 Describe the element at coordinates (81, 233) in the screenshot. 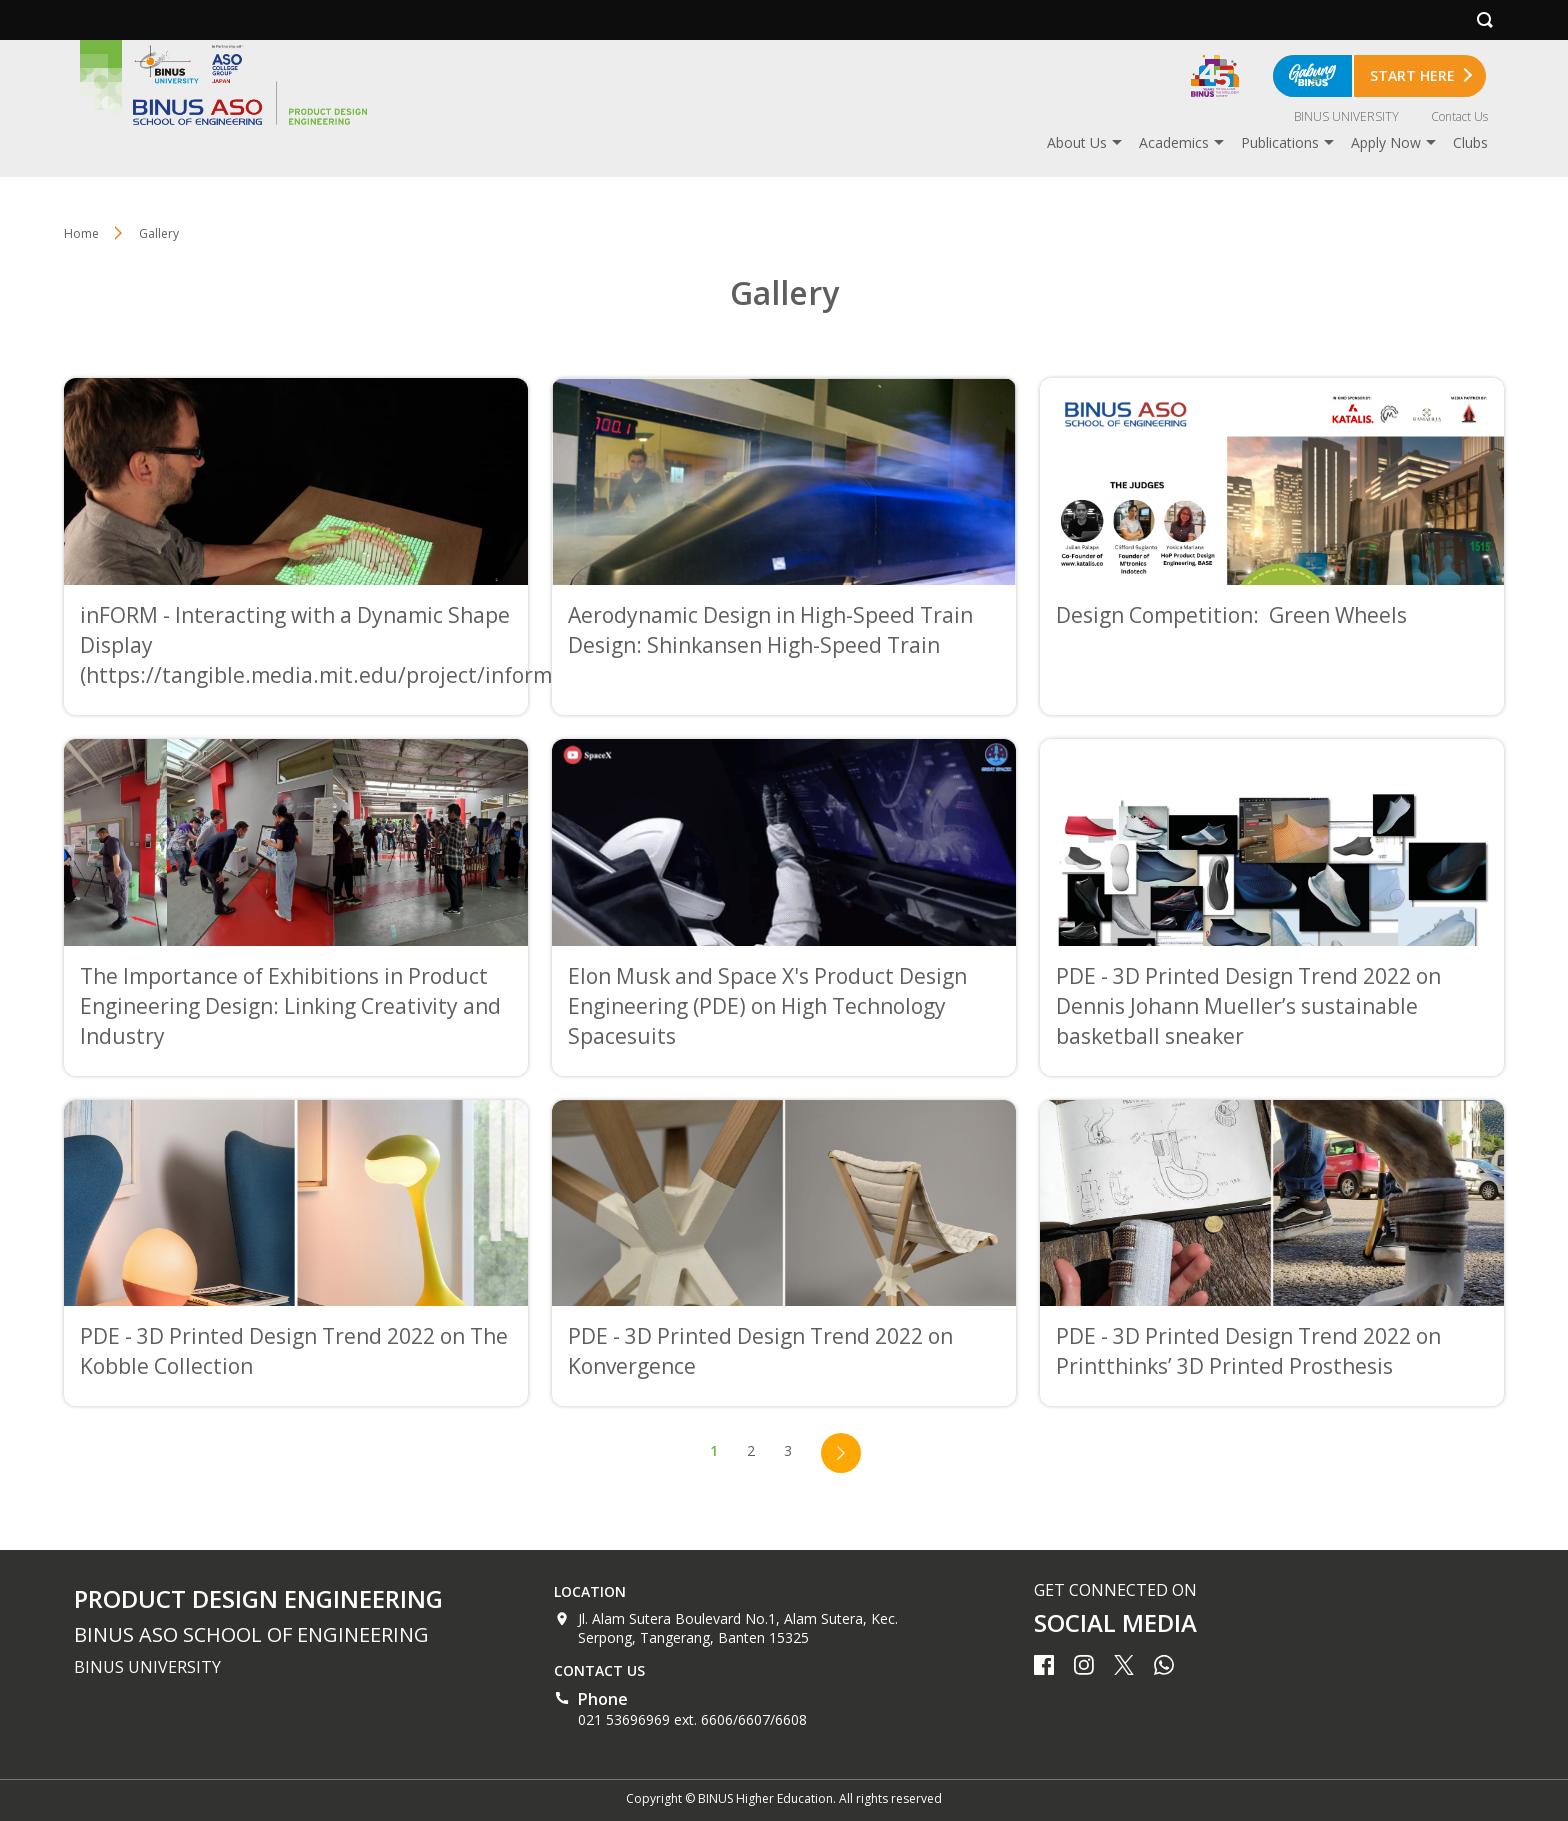

I see `Home` at that location.